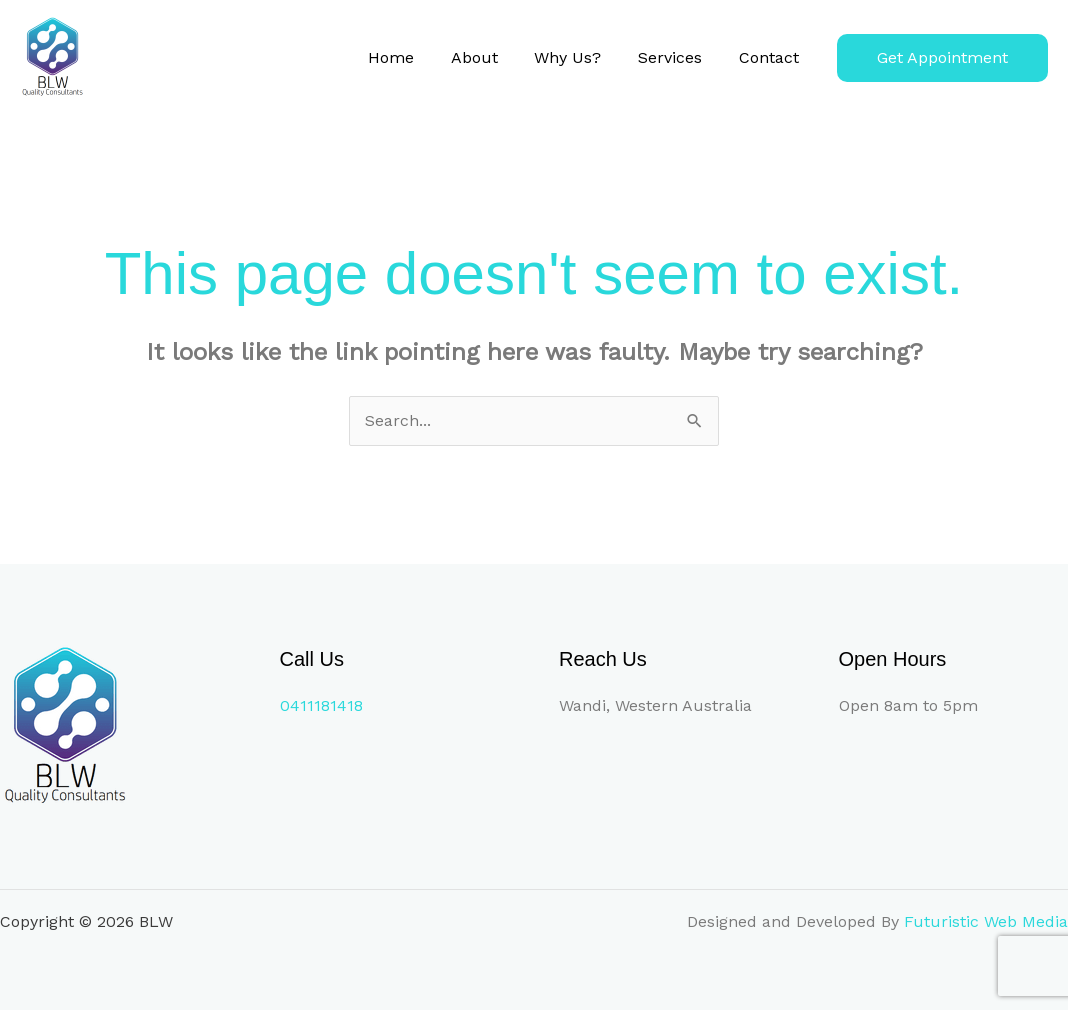  What do you see at coordinates (321, 705) in the screenshot?
I see `0411181418` at bounding box center [321, 705].